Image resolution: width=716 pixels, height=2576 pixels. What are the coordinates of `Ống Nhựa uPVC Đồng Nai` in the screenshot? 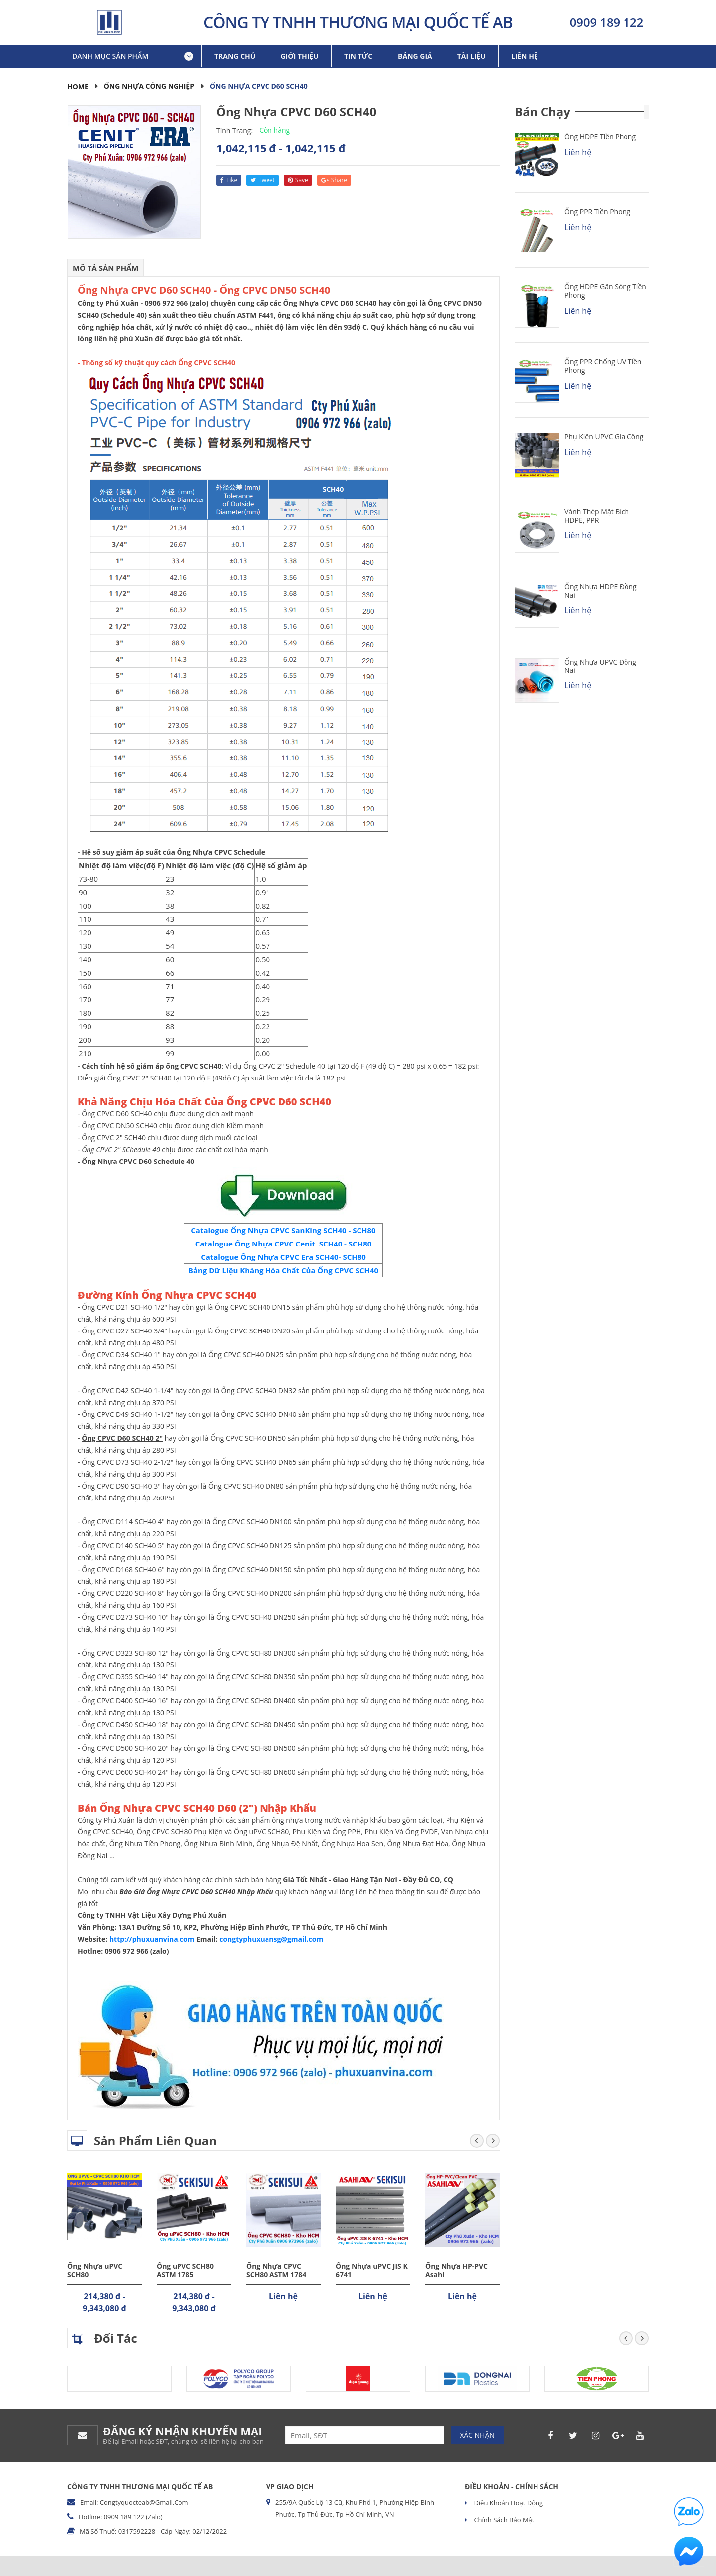 It's located at (600, 666).